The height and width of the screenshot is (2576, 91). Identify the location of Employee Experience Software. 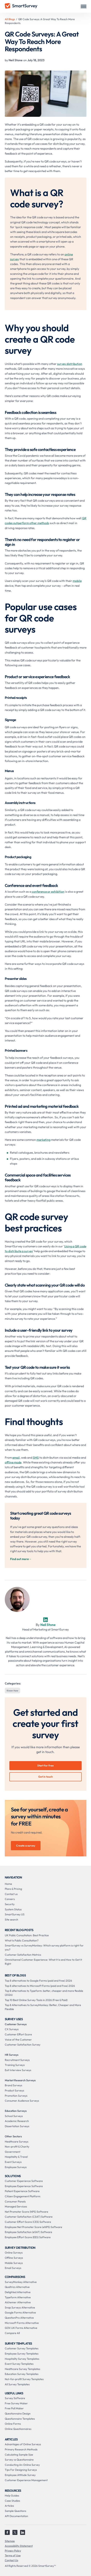
(24, 2186).